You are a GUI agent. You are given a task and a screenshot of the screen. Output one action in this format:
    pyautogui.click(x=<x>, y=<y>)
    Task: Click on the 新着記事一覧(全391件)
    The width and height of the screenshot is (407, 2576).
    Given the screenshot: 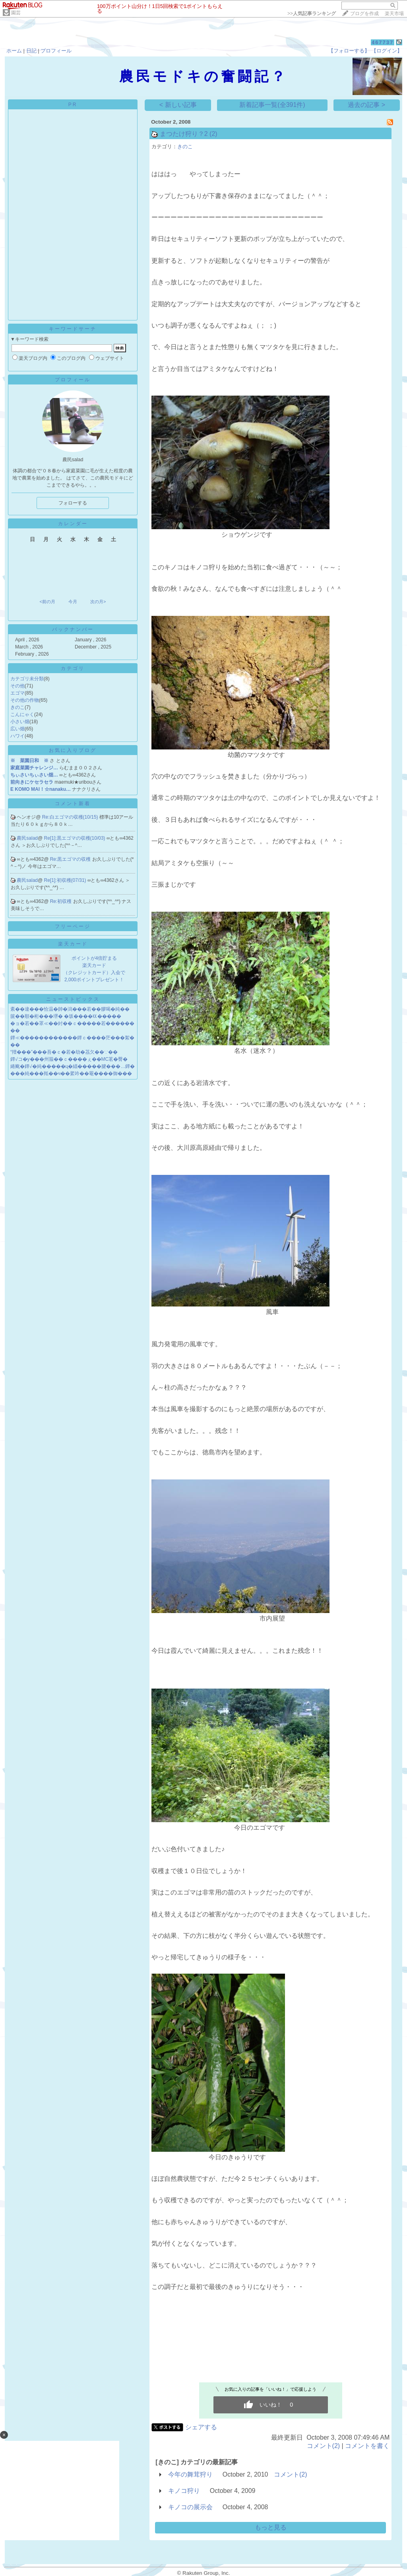 What is the action you would take?
    pyautogui.click(x=272, y=104)
    